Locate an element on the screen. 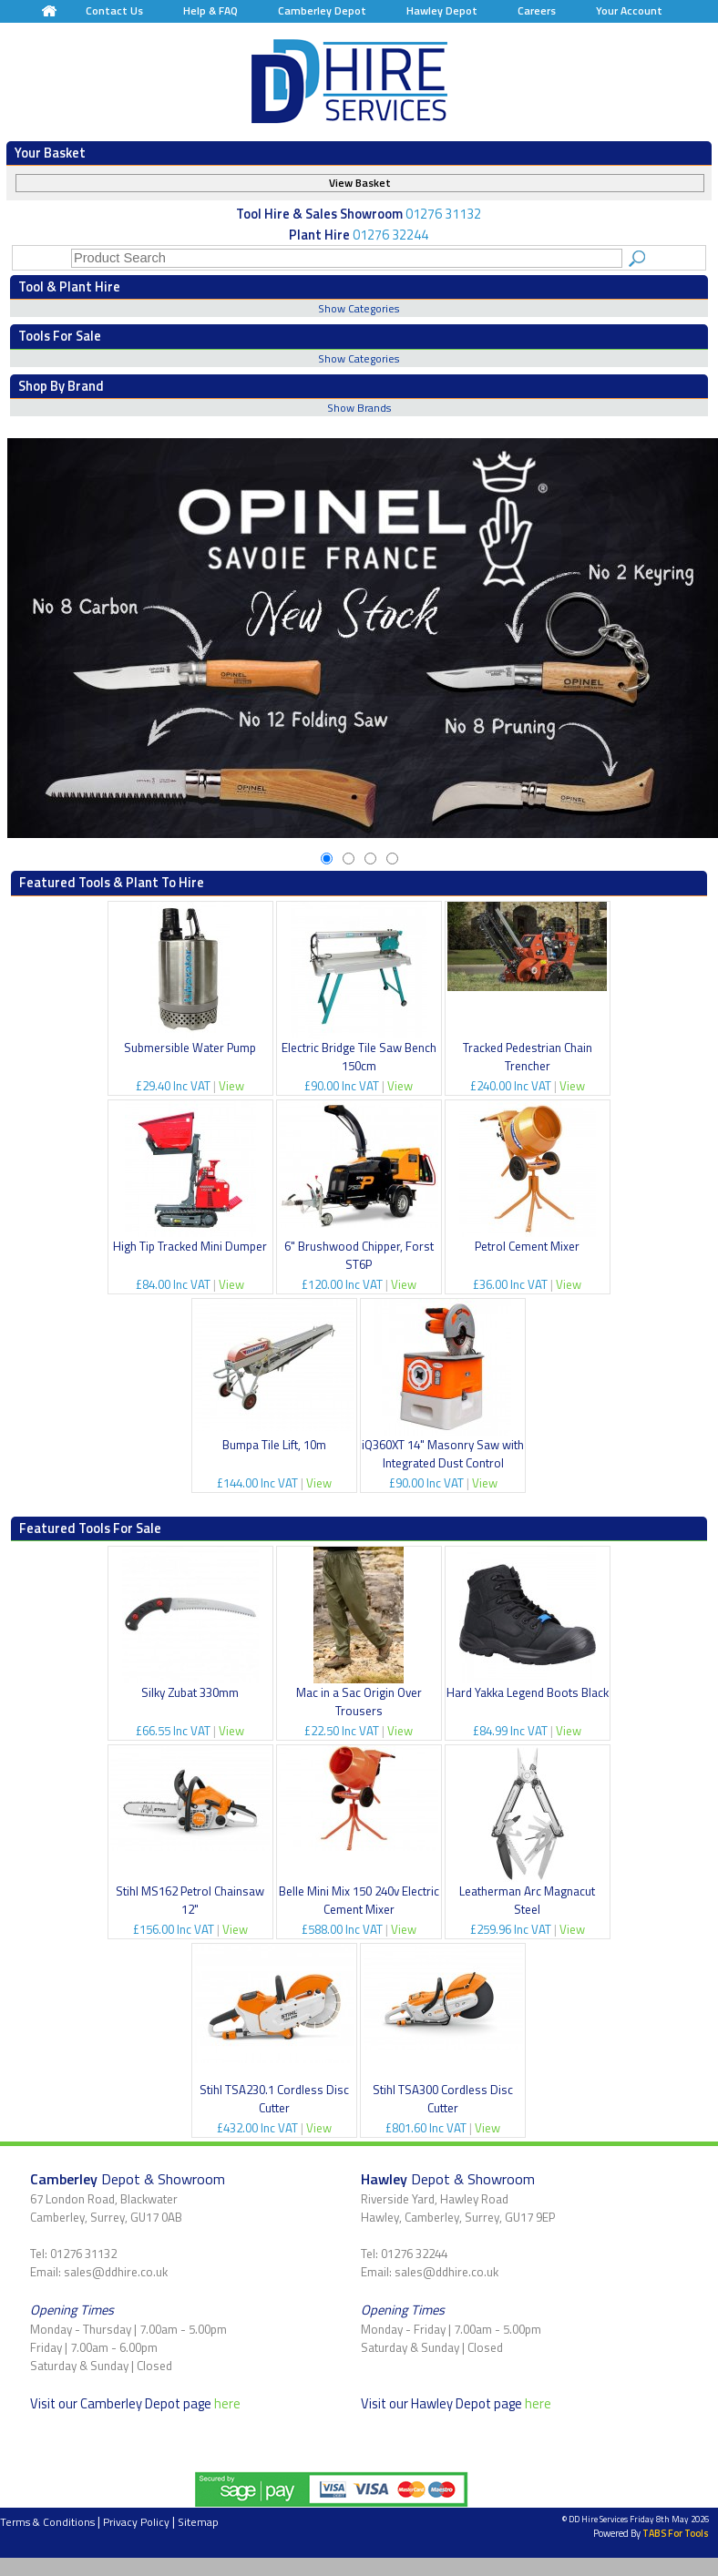 Image resolution: width=718 pixels, height=2576 pixels. Mac in a Sac Origin Over Trousers is located at coordinates (359, 1701).